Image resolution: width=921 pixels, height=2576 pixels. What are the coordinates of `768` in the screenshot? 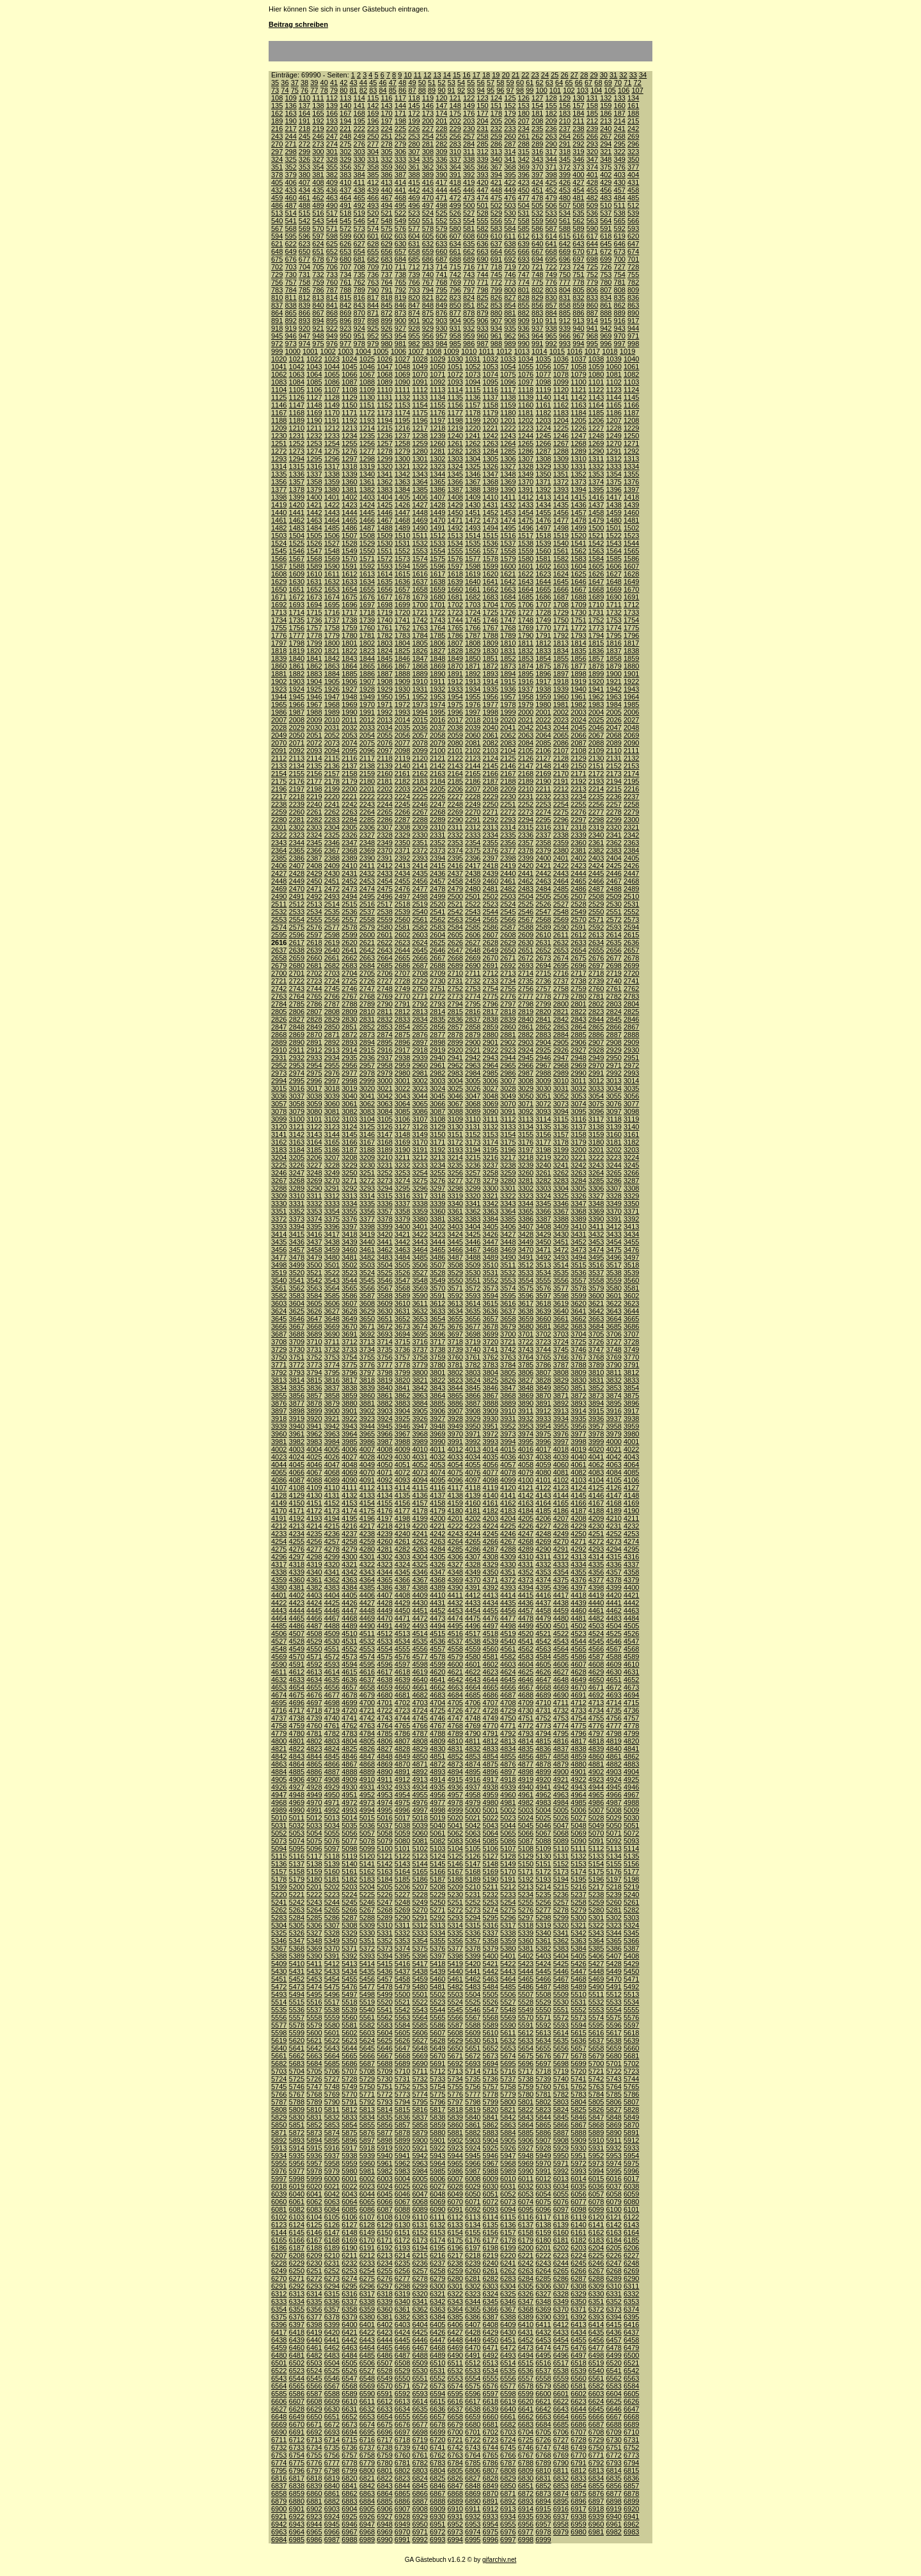 It's located at (441, 282).